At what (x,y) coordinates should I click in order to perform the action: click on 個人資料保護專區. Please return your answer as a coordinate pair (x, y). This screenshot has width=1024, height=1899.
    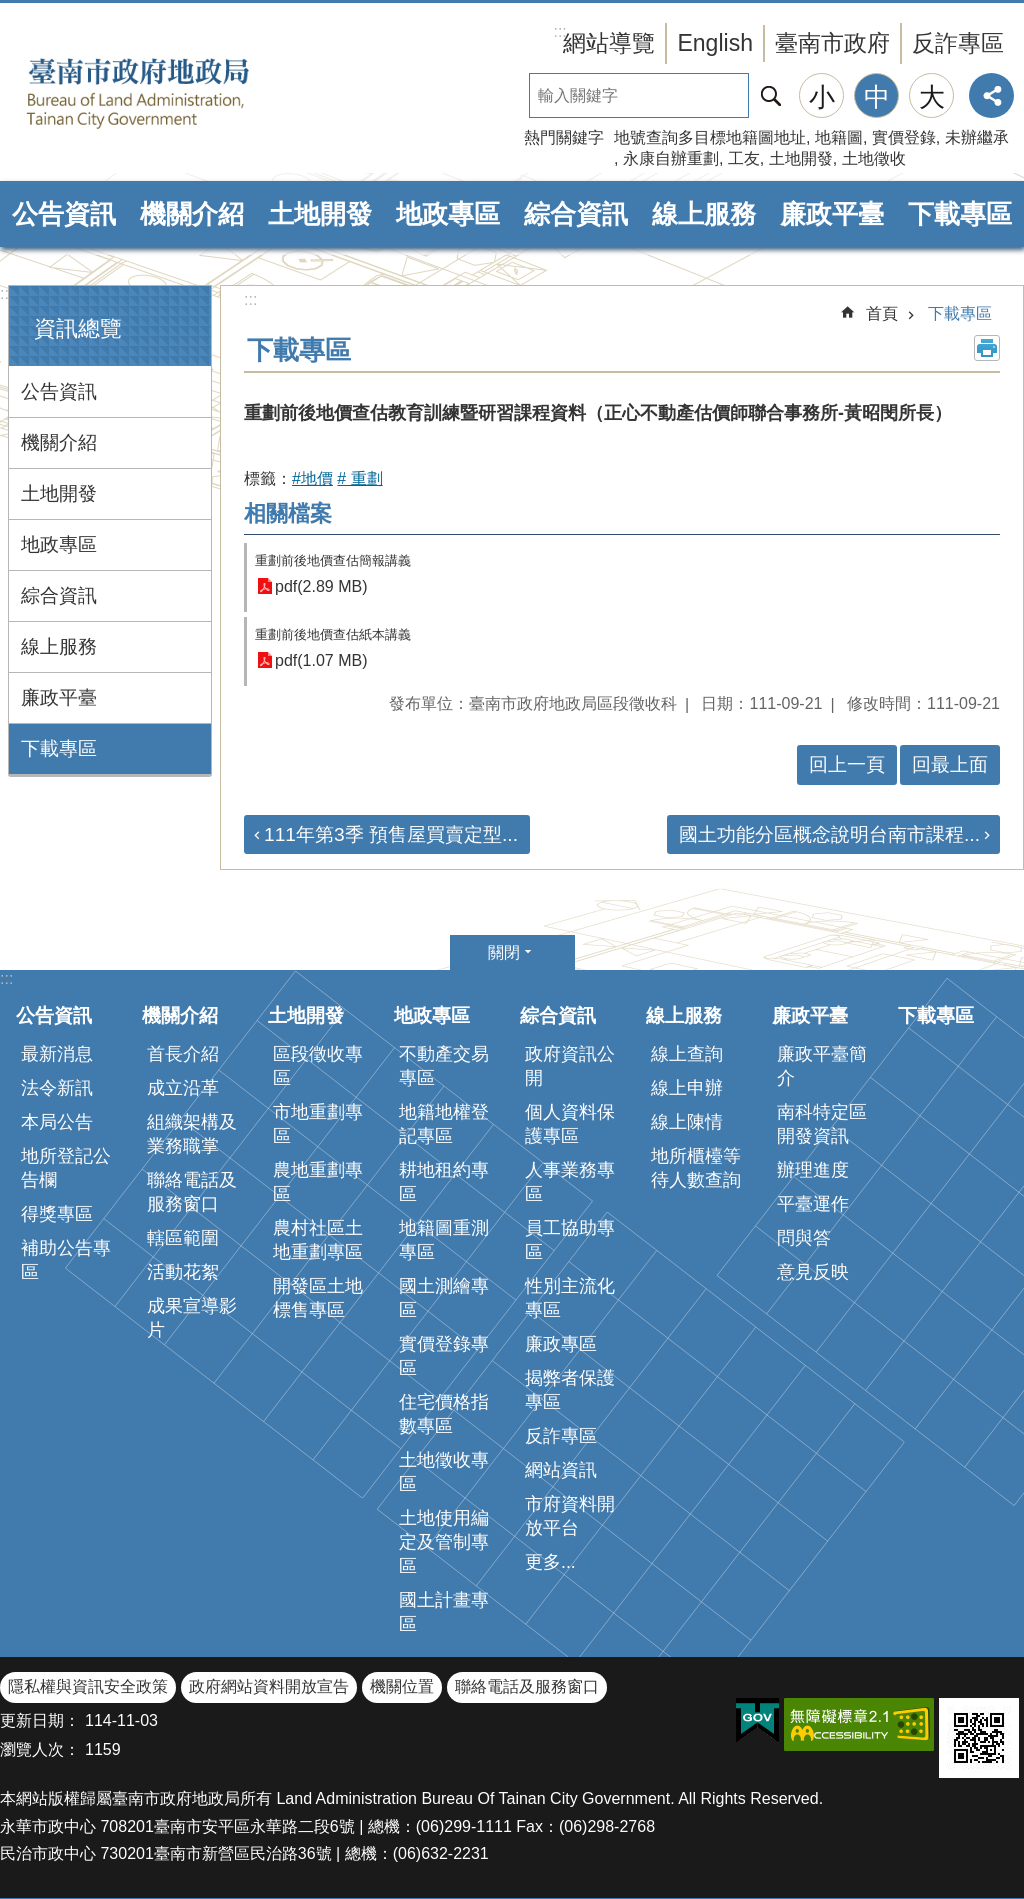
    Looking at the image, I should click on (570, 1124).